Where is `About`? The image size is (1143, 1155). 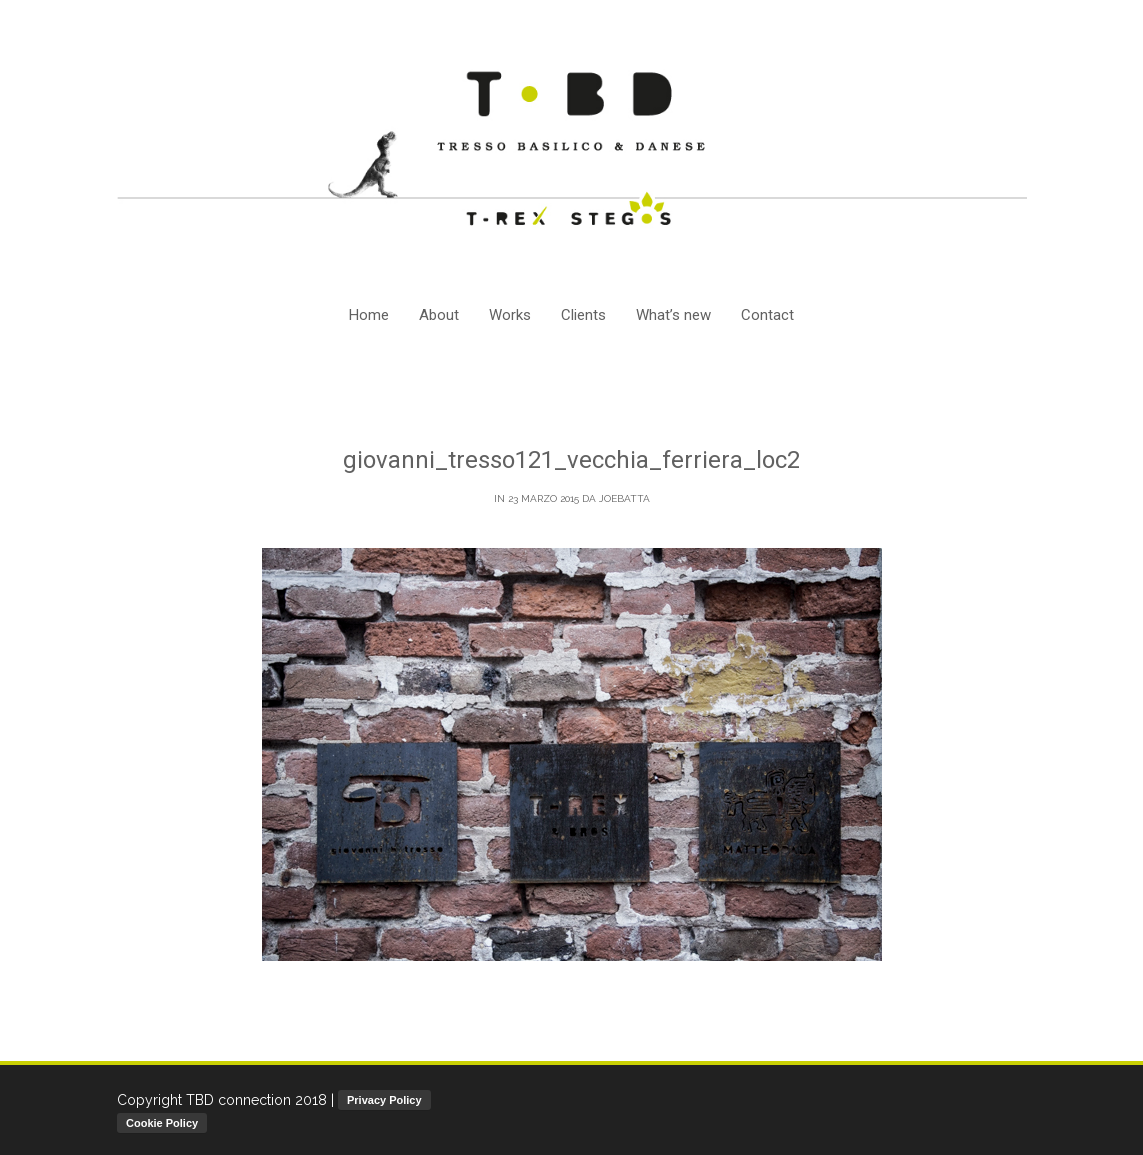 About is located at coordinates (439, 315).